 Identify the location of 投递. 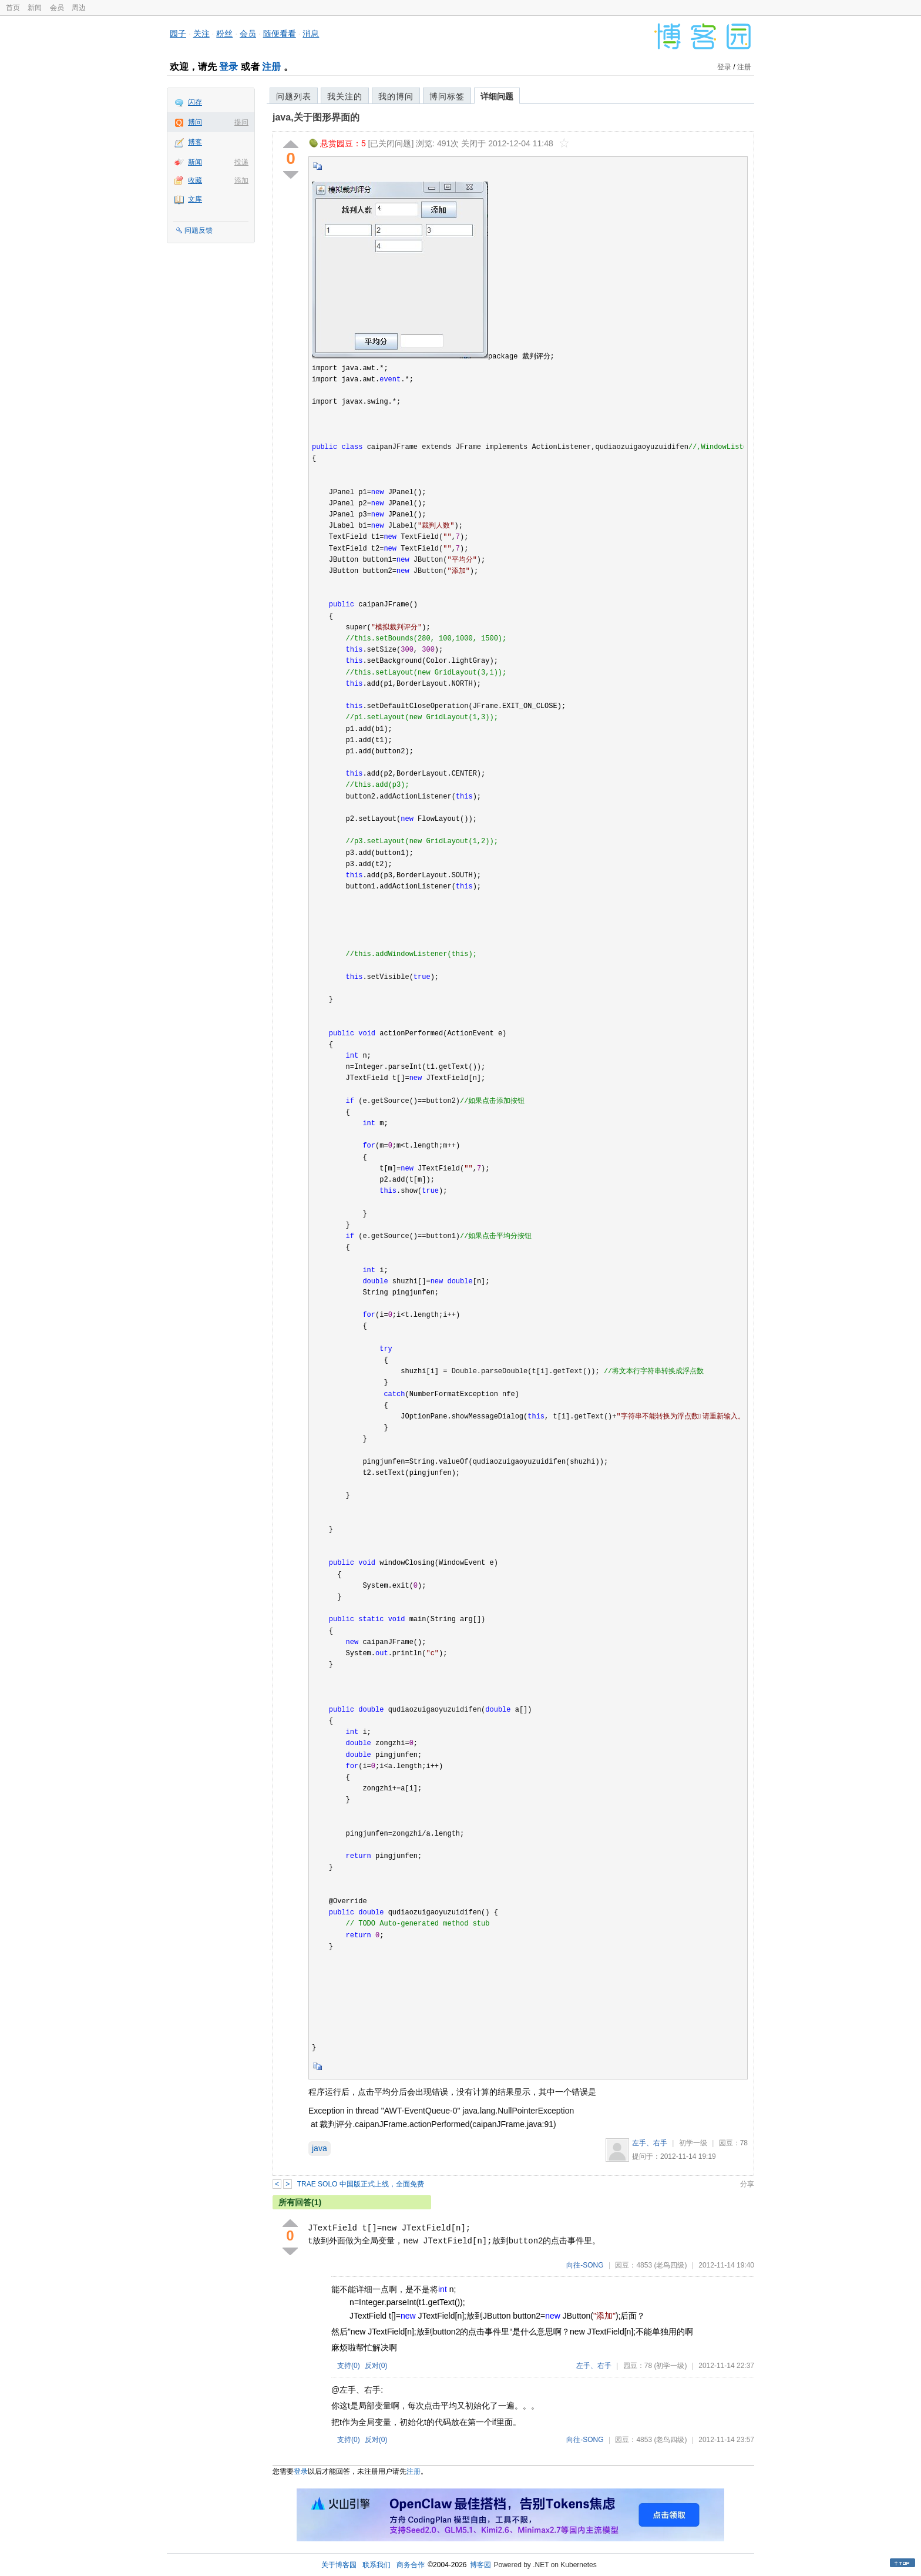
(241, 162).